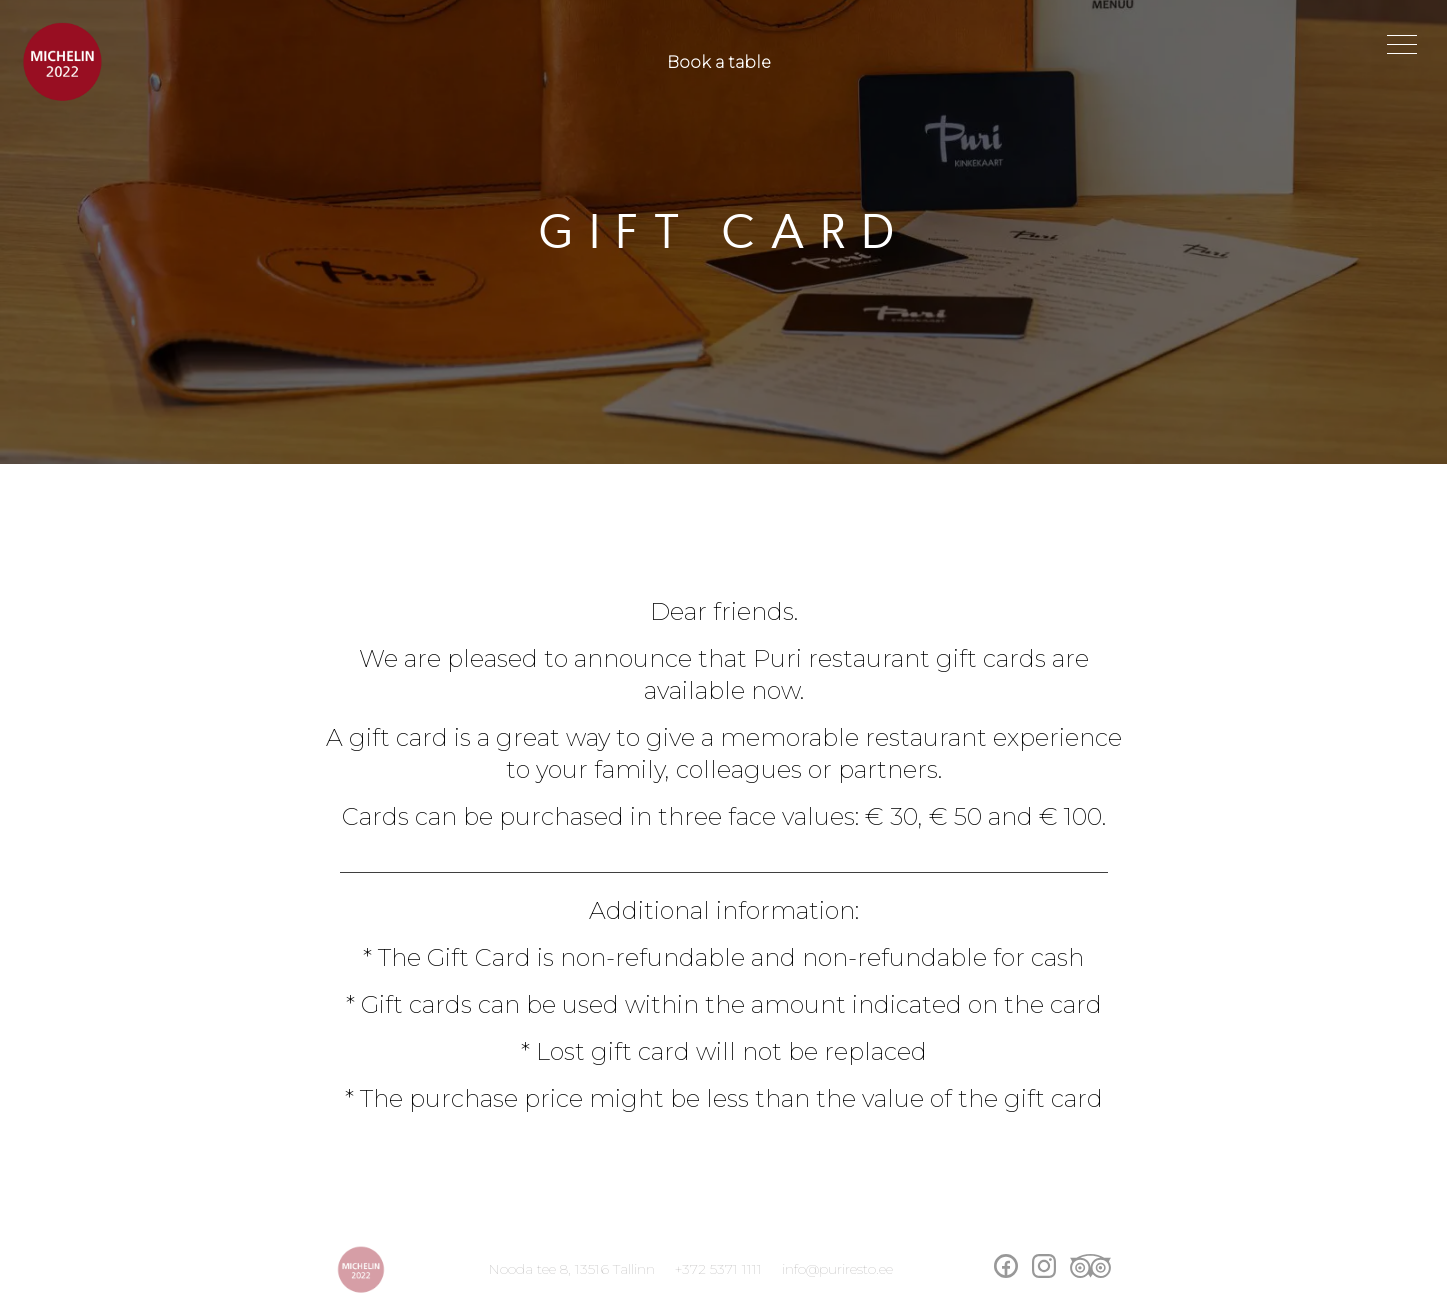  I want to click on +372 5371 1111, so click(718, 1269).